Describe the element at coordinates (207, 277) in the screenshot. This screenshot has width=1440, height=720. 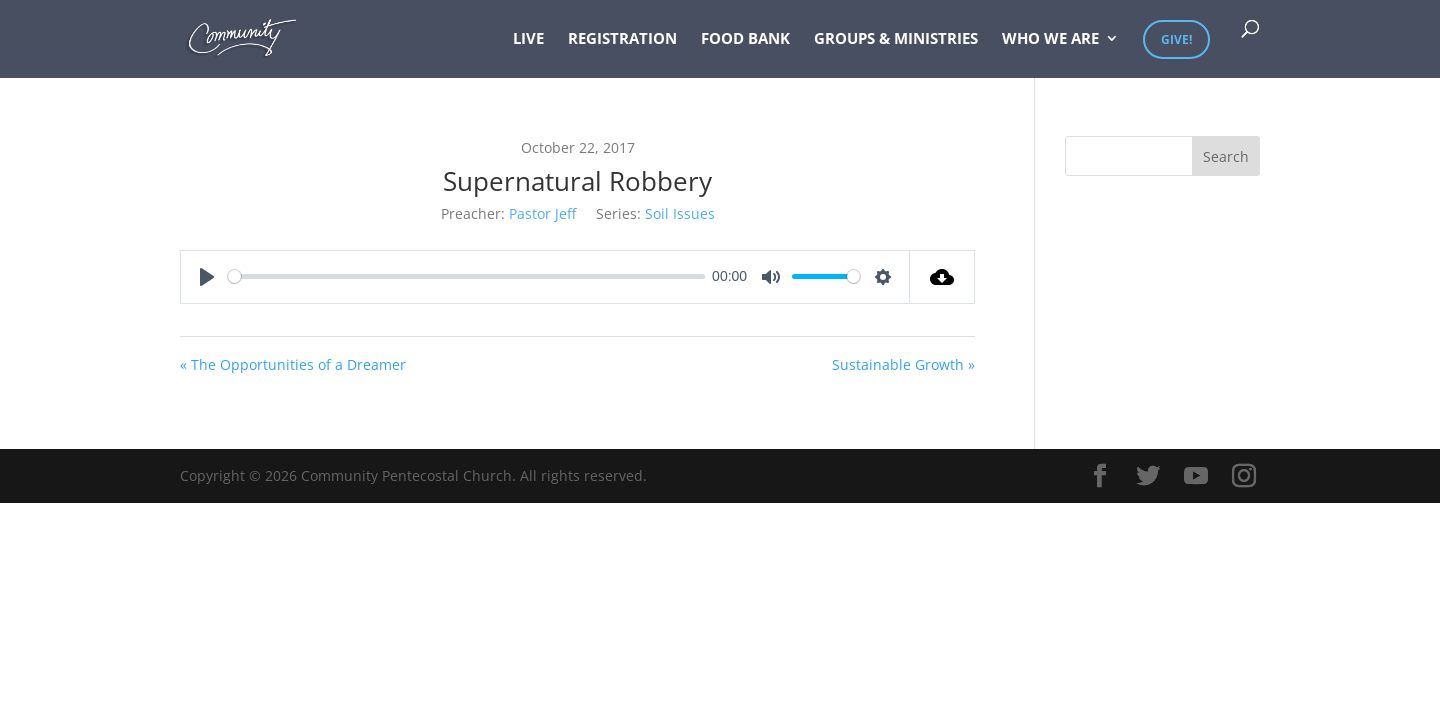
I see `[Play]` at that location.